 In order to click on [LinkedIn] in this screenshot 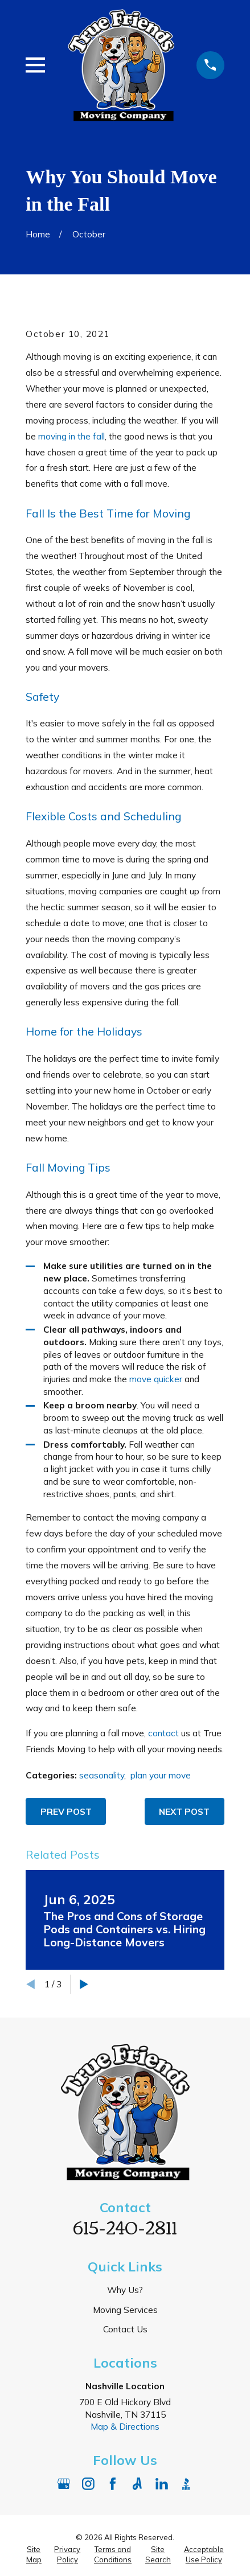, I will do `click(161, 2484)`.